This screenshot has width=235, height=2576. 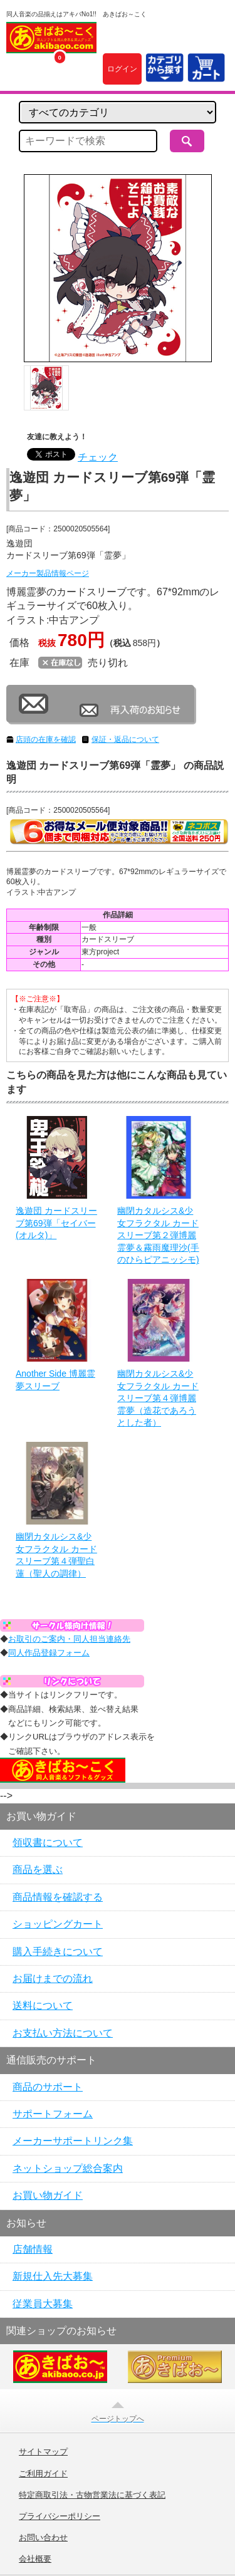 I want to click on ショッピングカート, so click(x=58, y=1924).